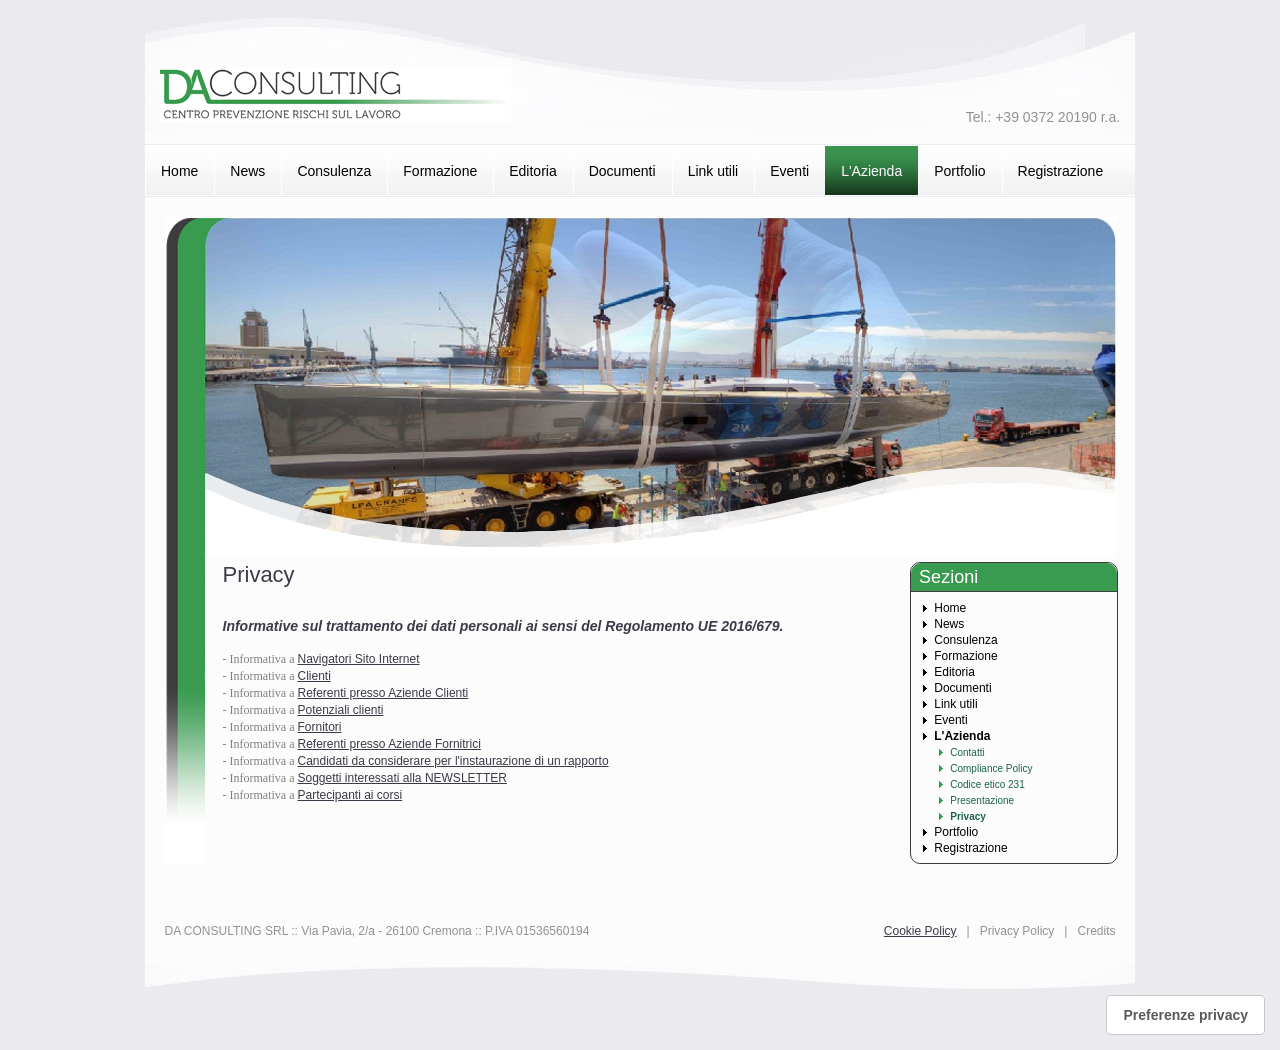  Describe the element at coordinates (987, 784) in the screenshot. I see `Codice etico 231` at that location.